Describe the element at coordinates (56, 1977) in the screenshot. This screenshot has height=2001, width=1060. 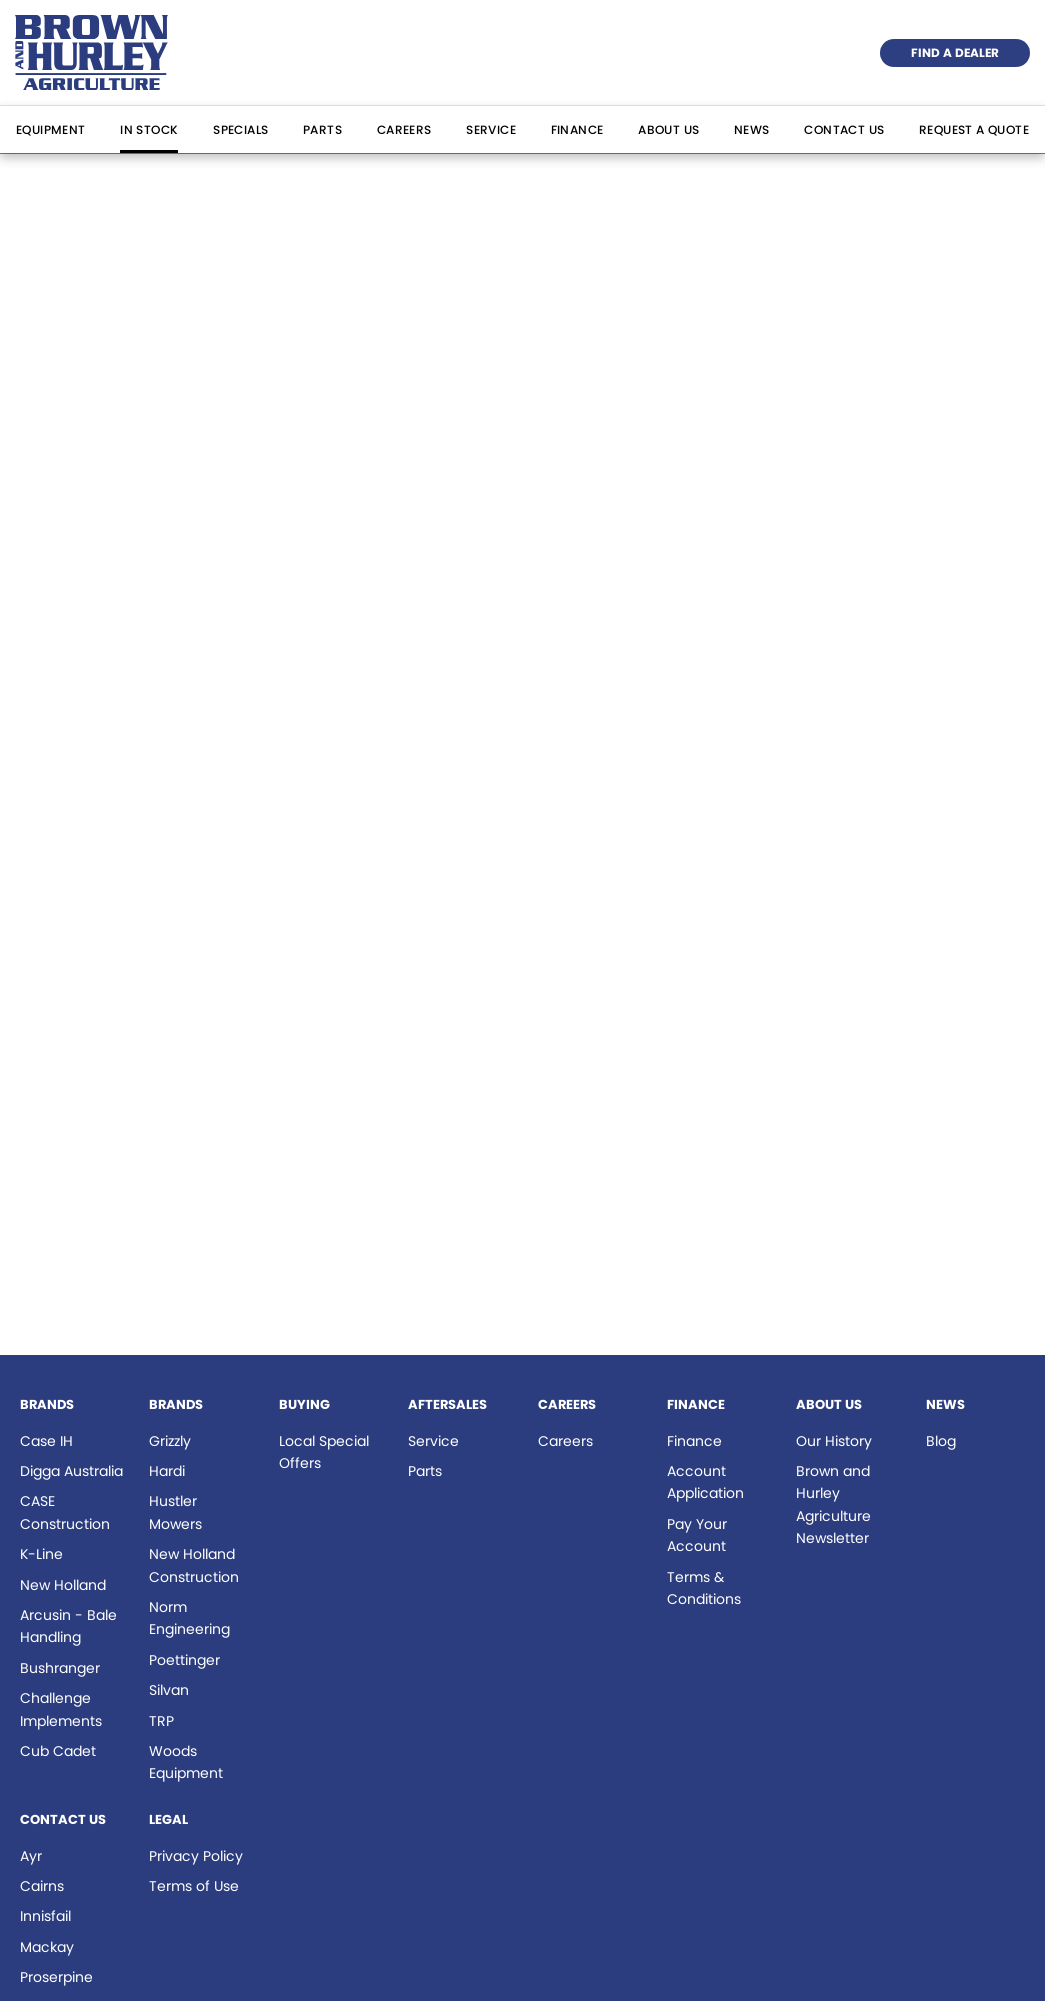
I see `Proserpine` at that location.